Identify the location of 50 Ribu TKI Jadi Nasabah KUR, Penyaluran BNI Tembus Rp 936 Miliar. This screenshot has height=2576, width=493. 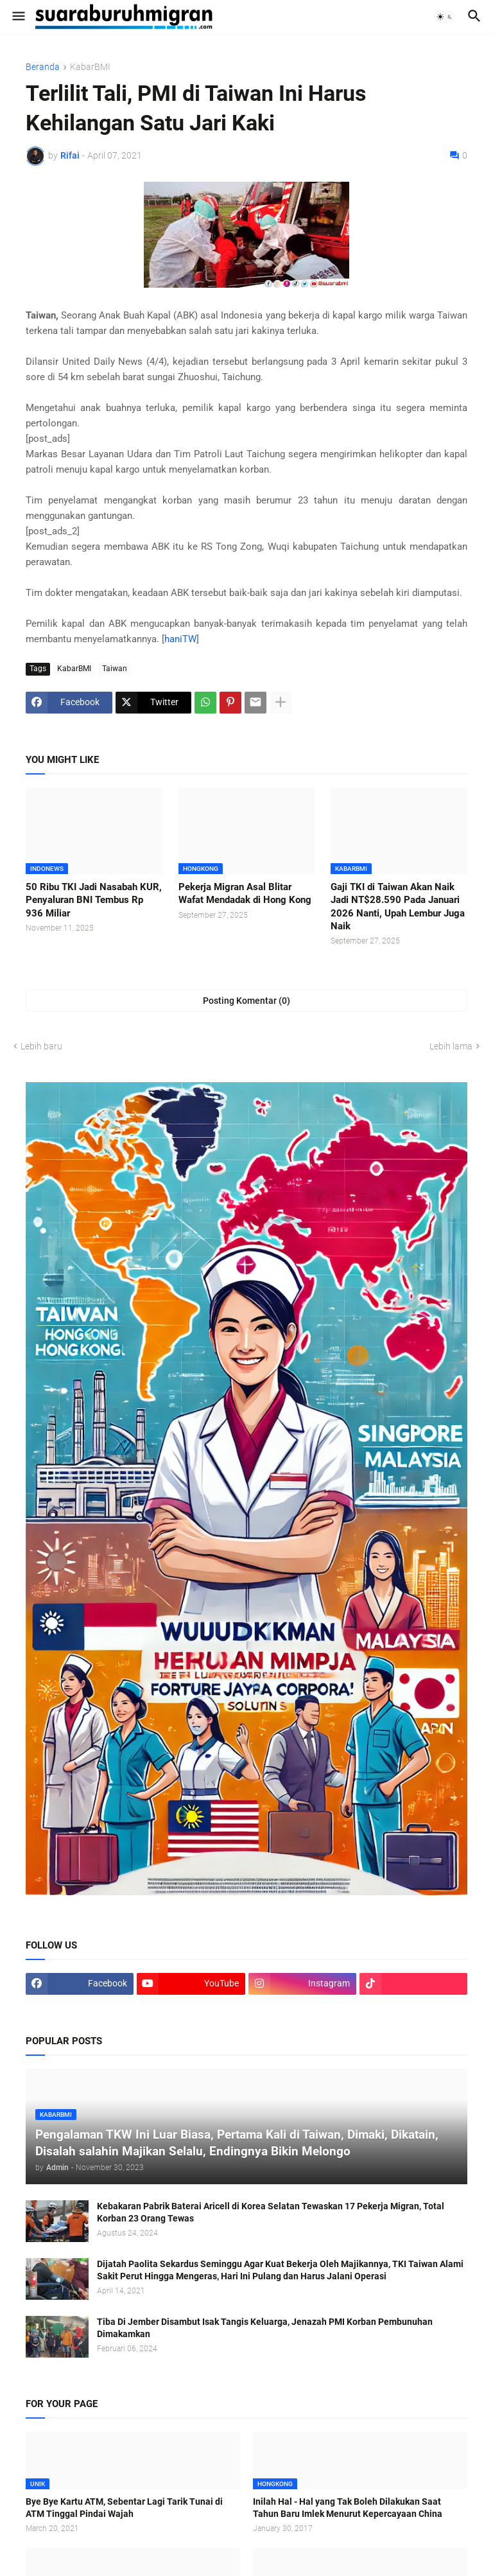
(94, 900).